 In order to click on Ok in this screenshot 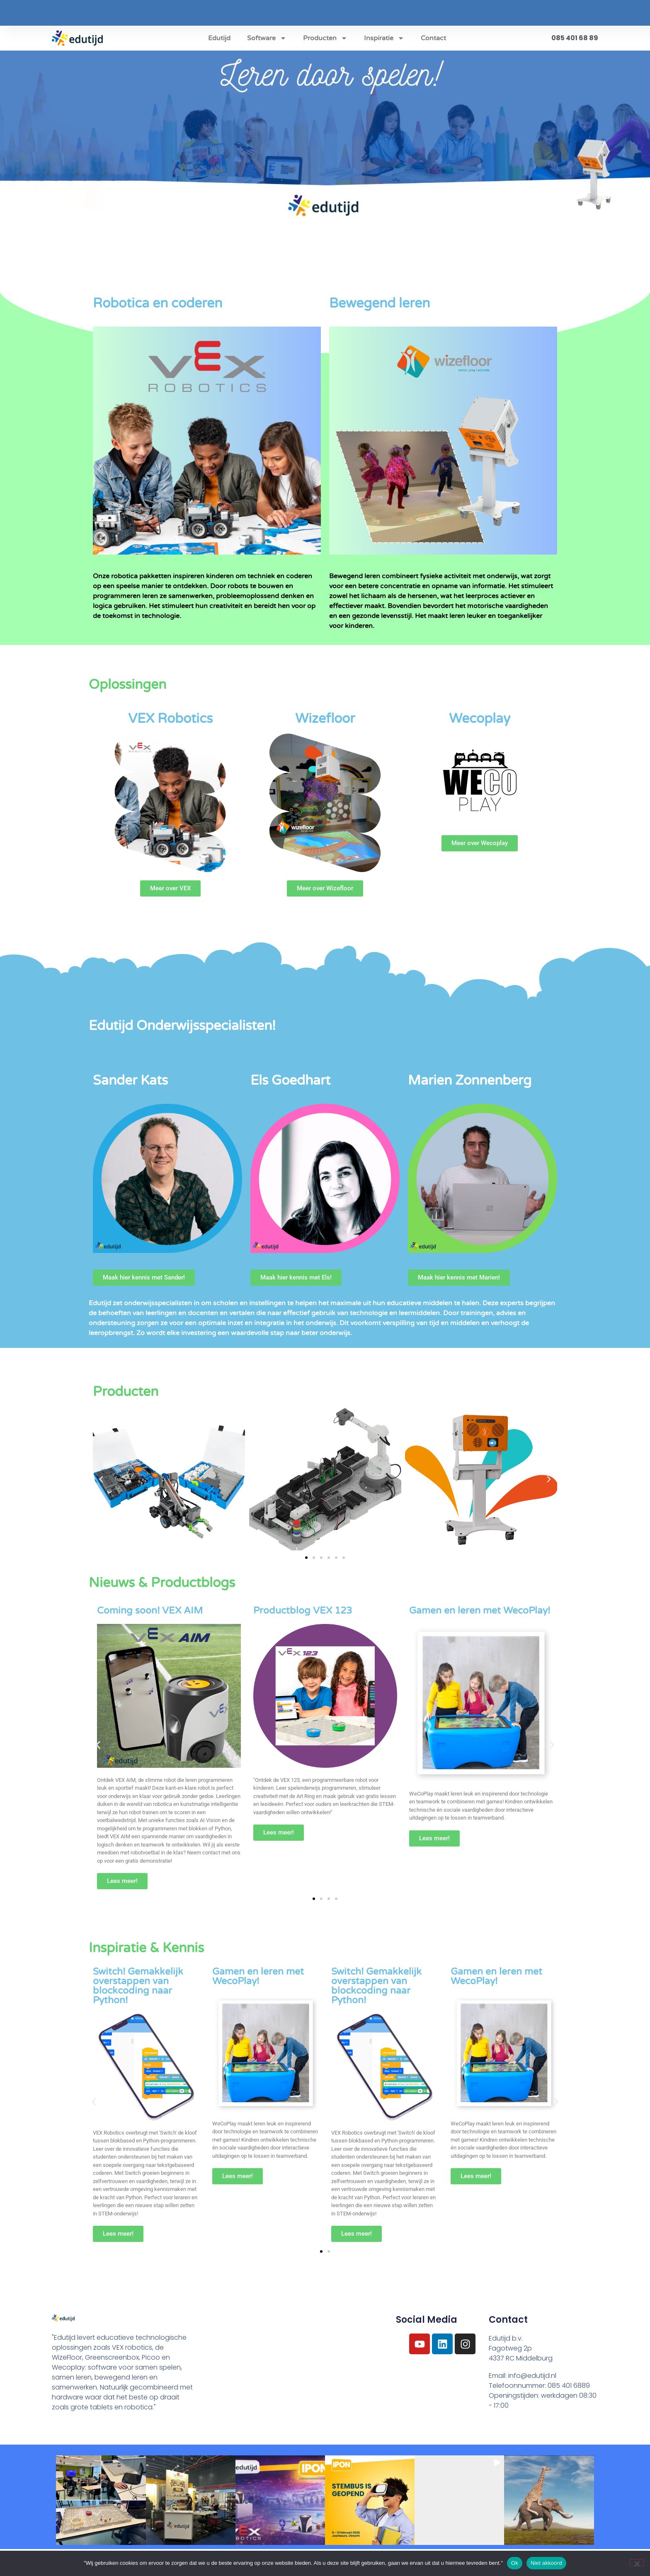, I will do `click(514, 2563)`.